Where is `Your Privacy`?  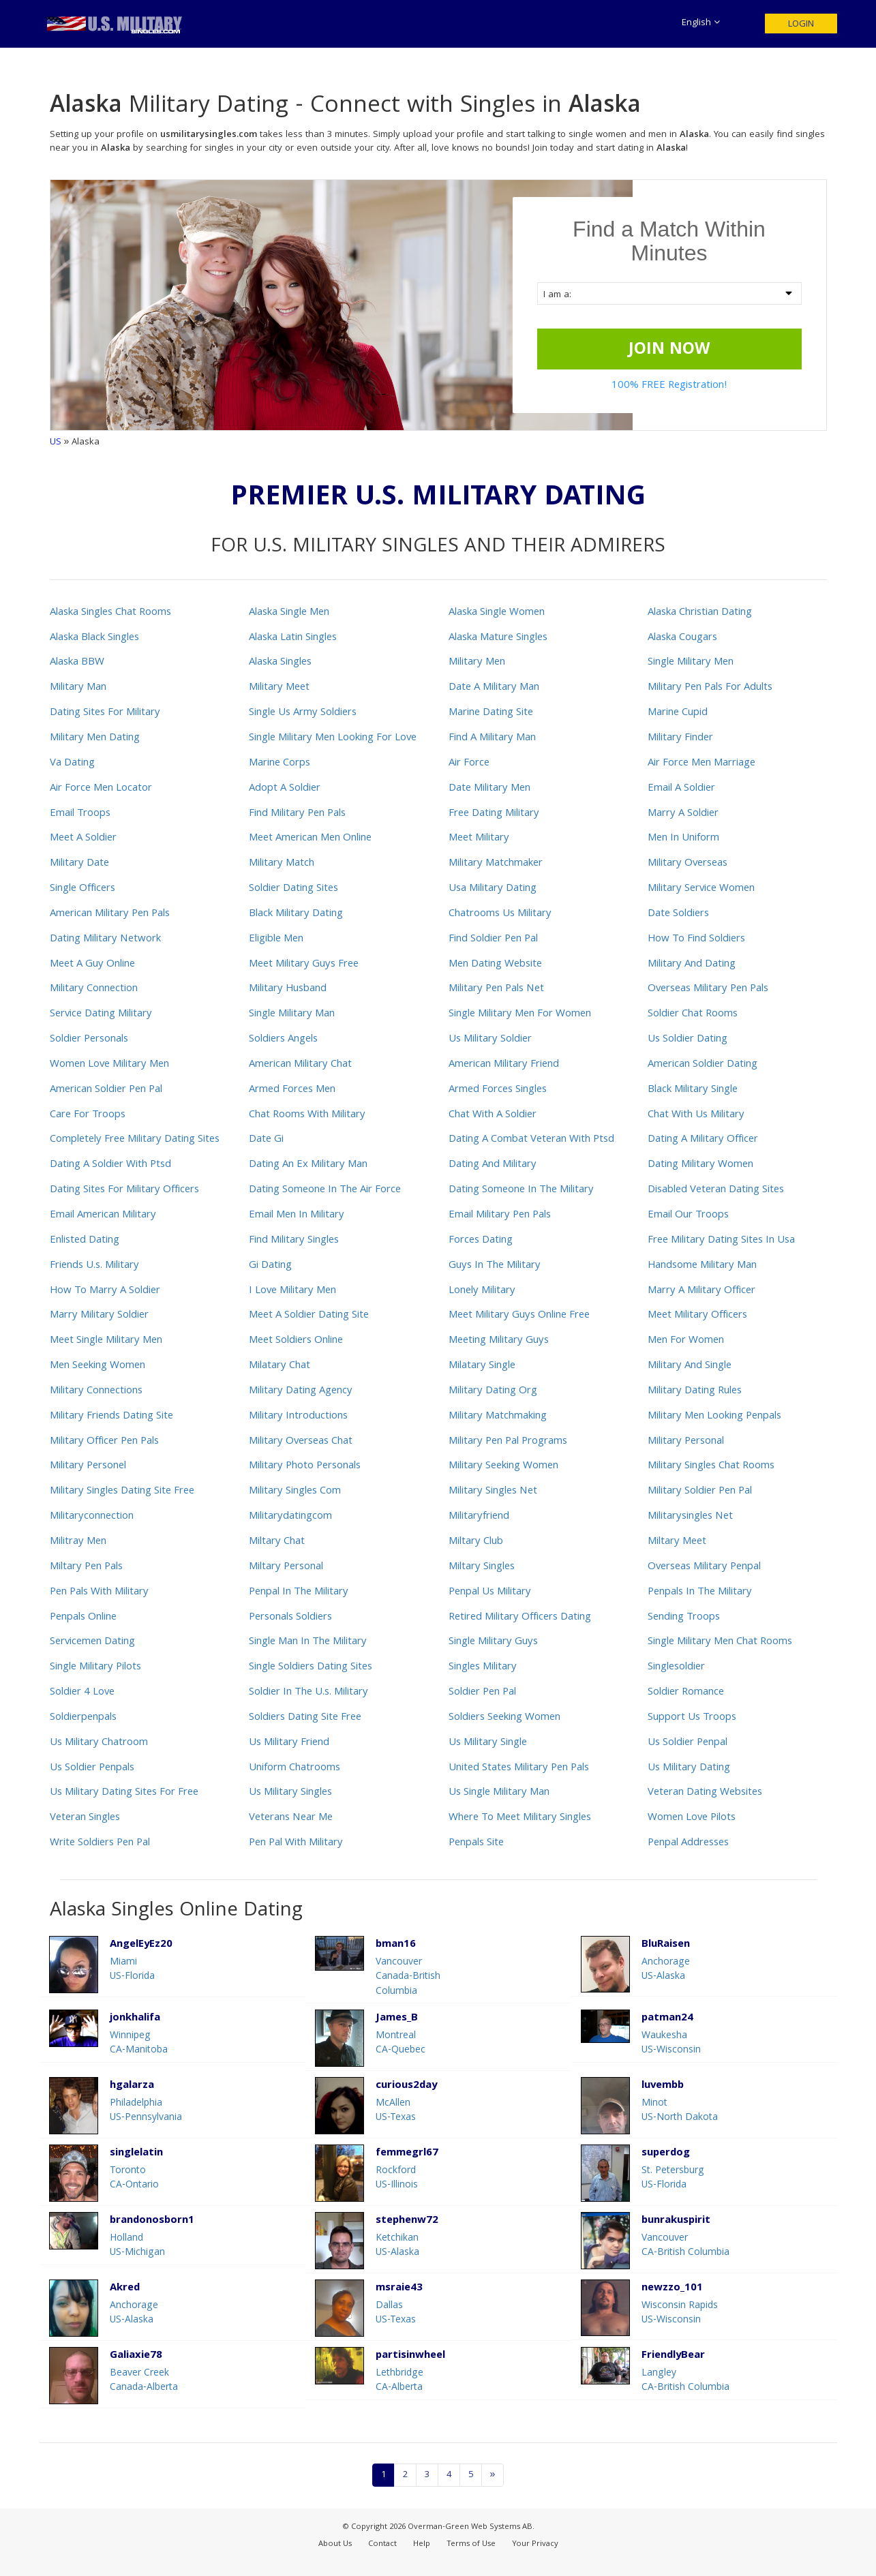
Your Privacy is located at coordinates (535, 2544).